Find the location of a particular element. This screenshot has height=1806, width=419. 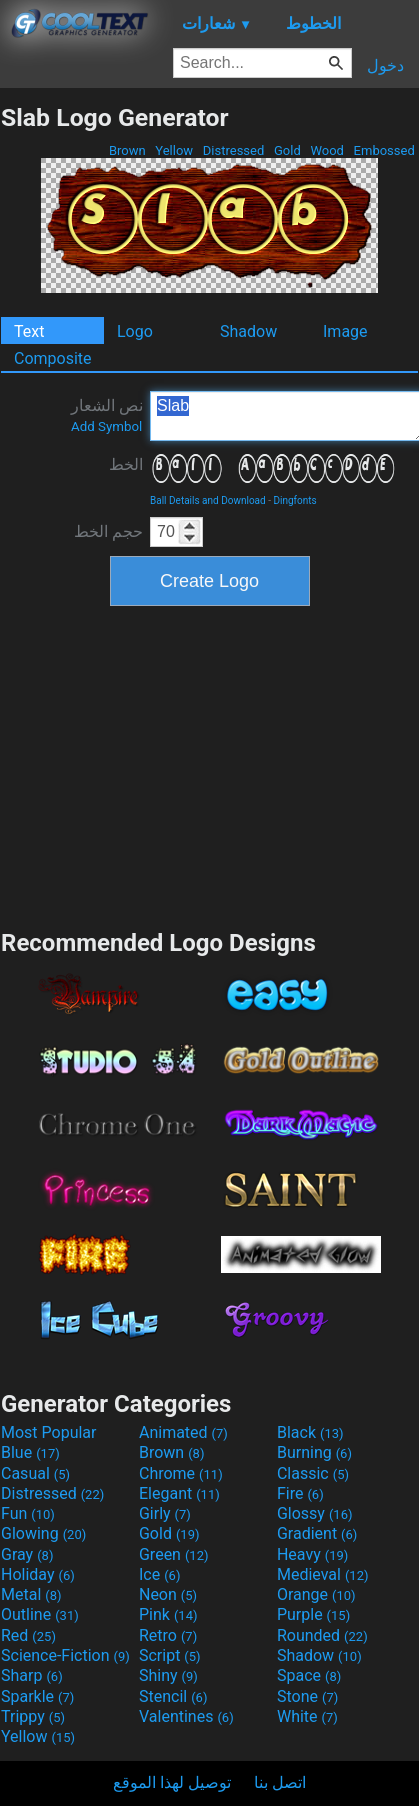

Elegant is located at coordinates (179, 1493).